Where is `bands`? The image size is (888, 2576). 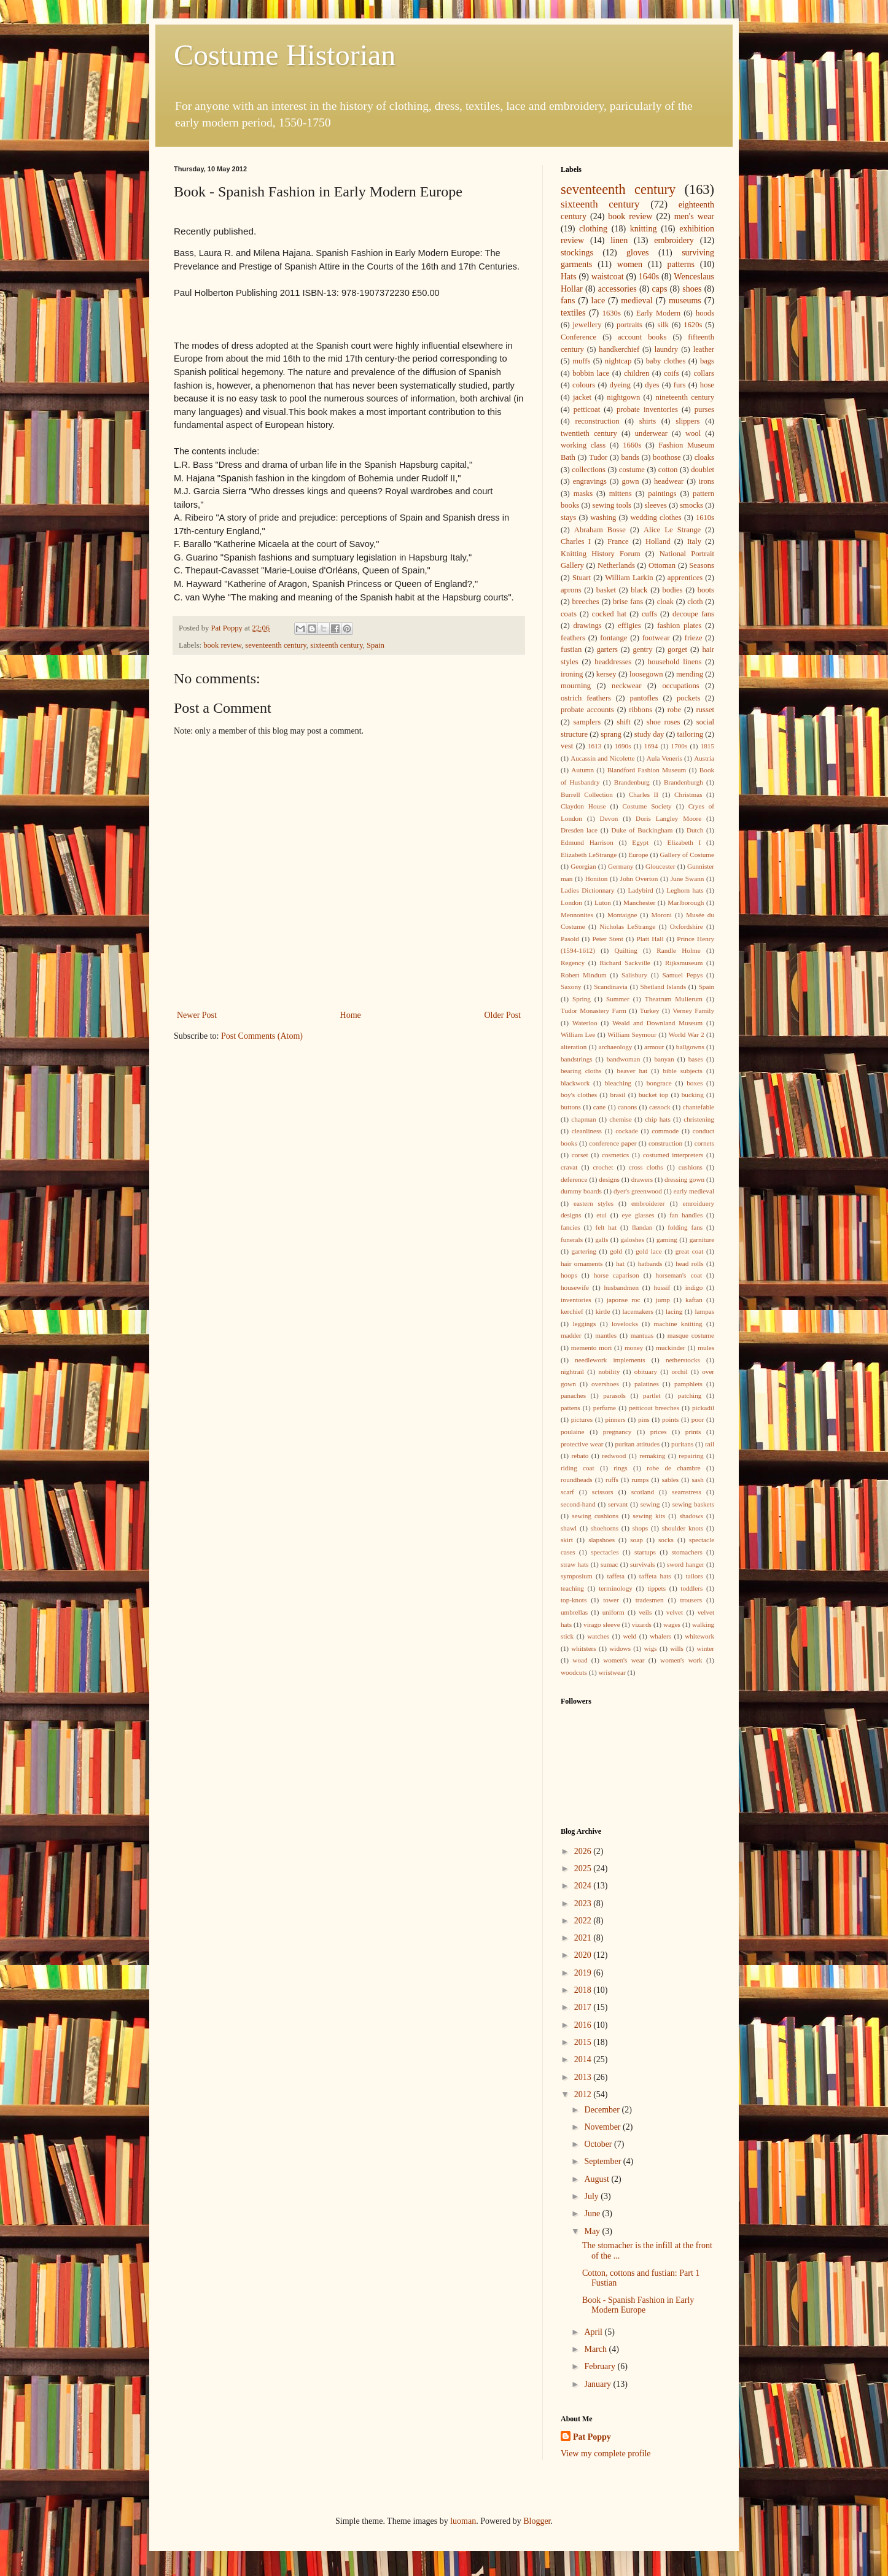
bands is located at coordinates (630, 457).